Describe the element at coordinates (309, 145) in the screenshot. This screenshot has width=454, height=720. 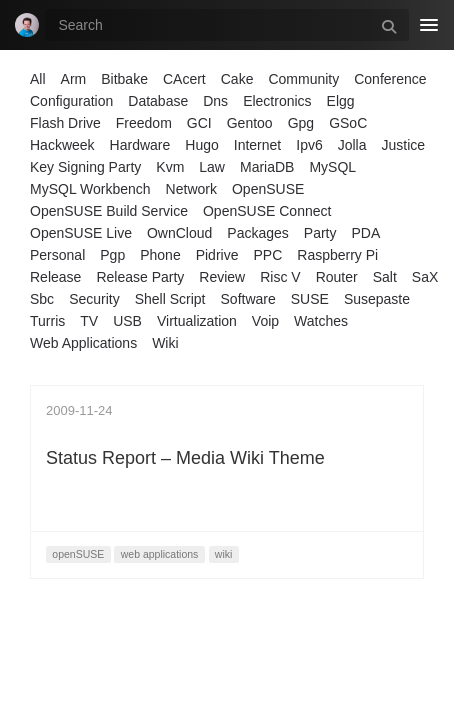
I see `Ipv6` at that location.